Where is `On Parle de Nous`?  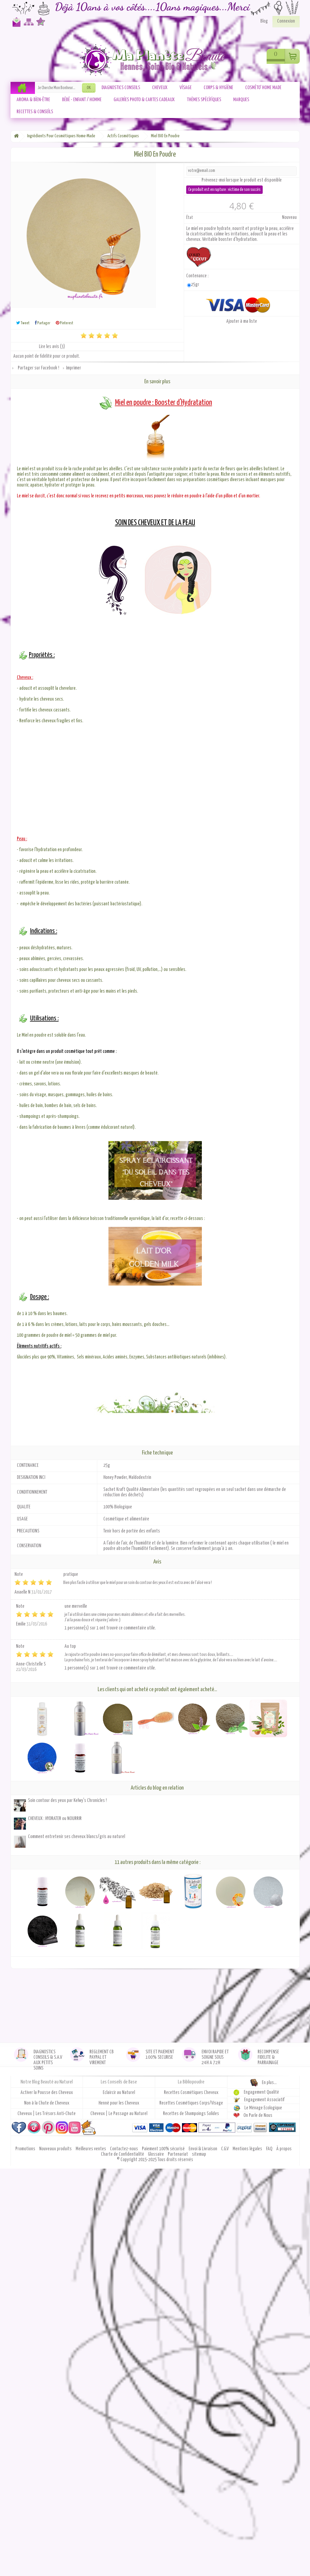
On Parle de Nous is located at coordinates (257, 2115).